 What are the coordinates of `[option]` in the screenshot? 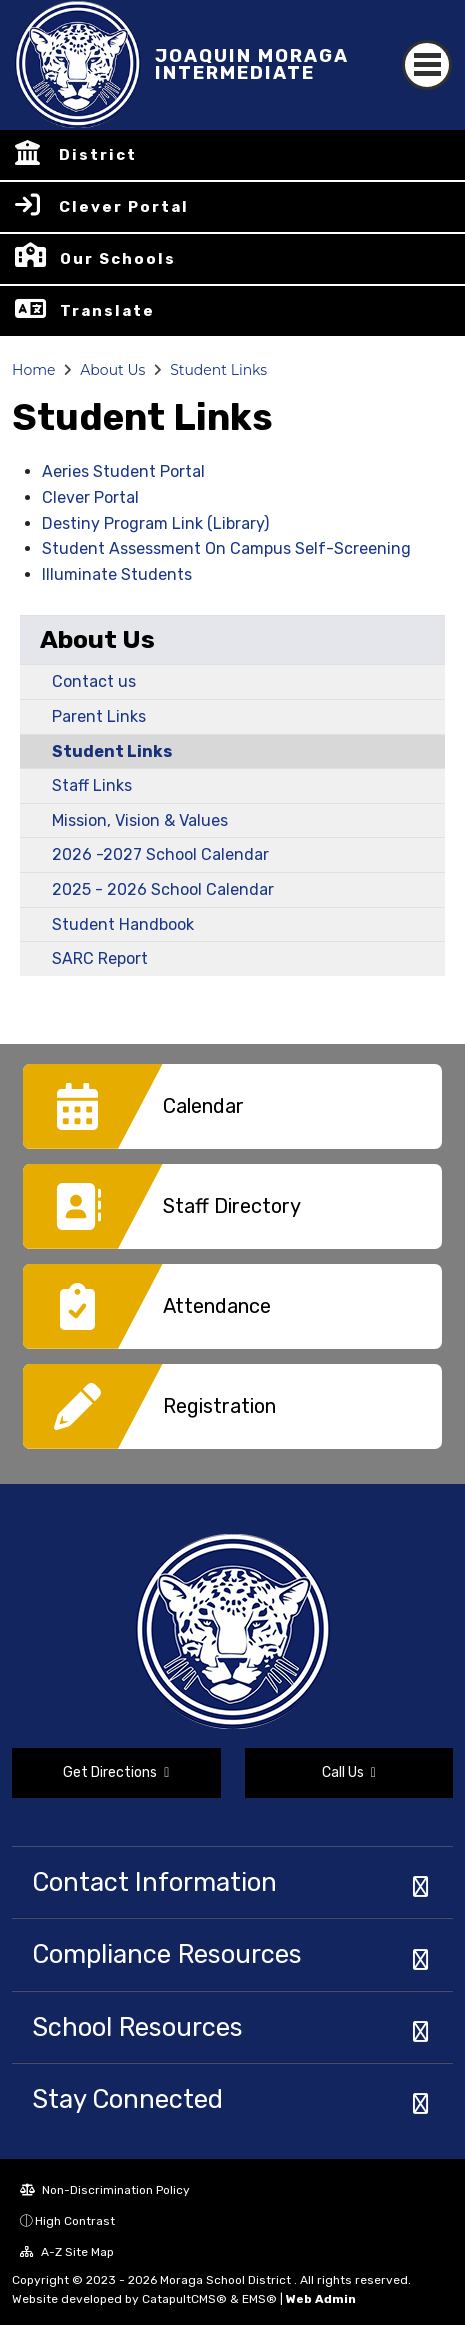 It's located at (232, 1114).